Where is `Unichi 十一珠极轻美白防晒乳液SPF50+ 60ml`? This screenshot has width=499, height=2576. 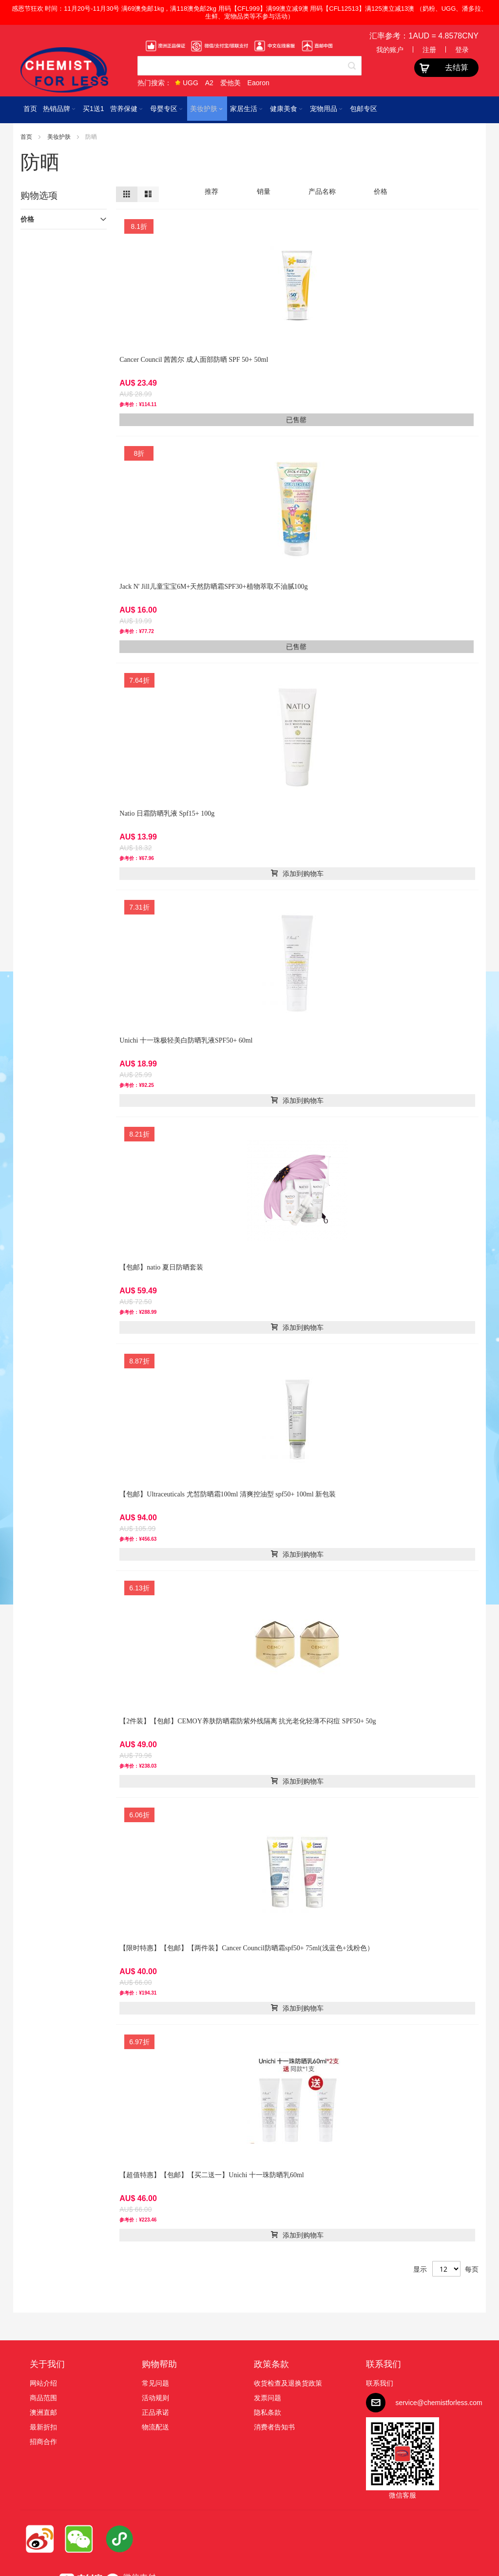 Unichi 十一珠极轻美白防晒乳液SPF50+ 60ml is located at coordinates (185, 1040).